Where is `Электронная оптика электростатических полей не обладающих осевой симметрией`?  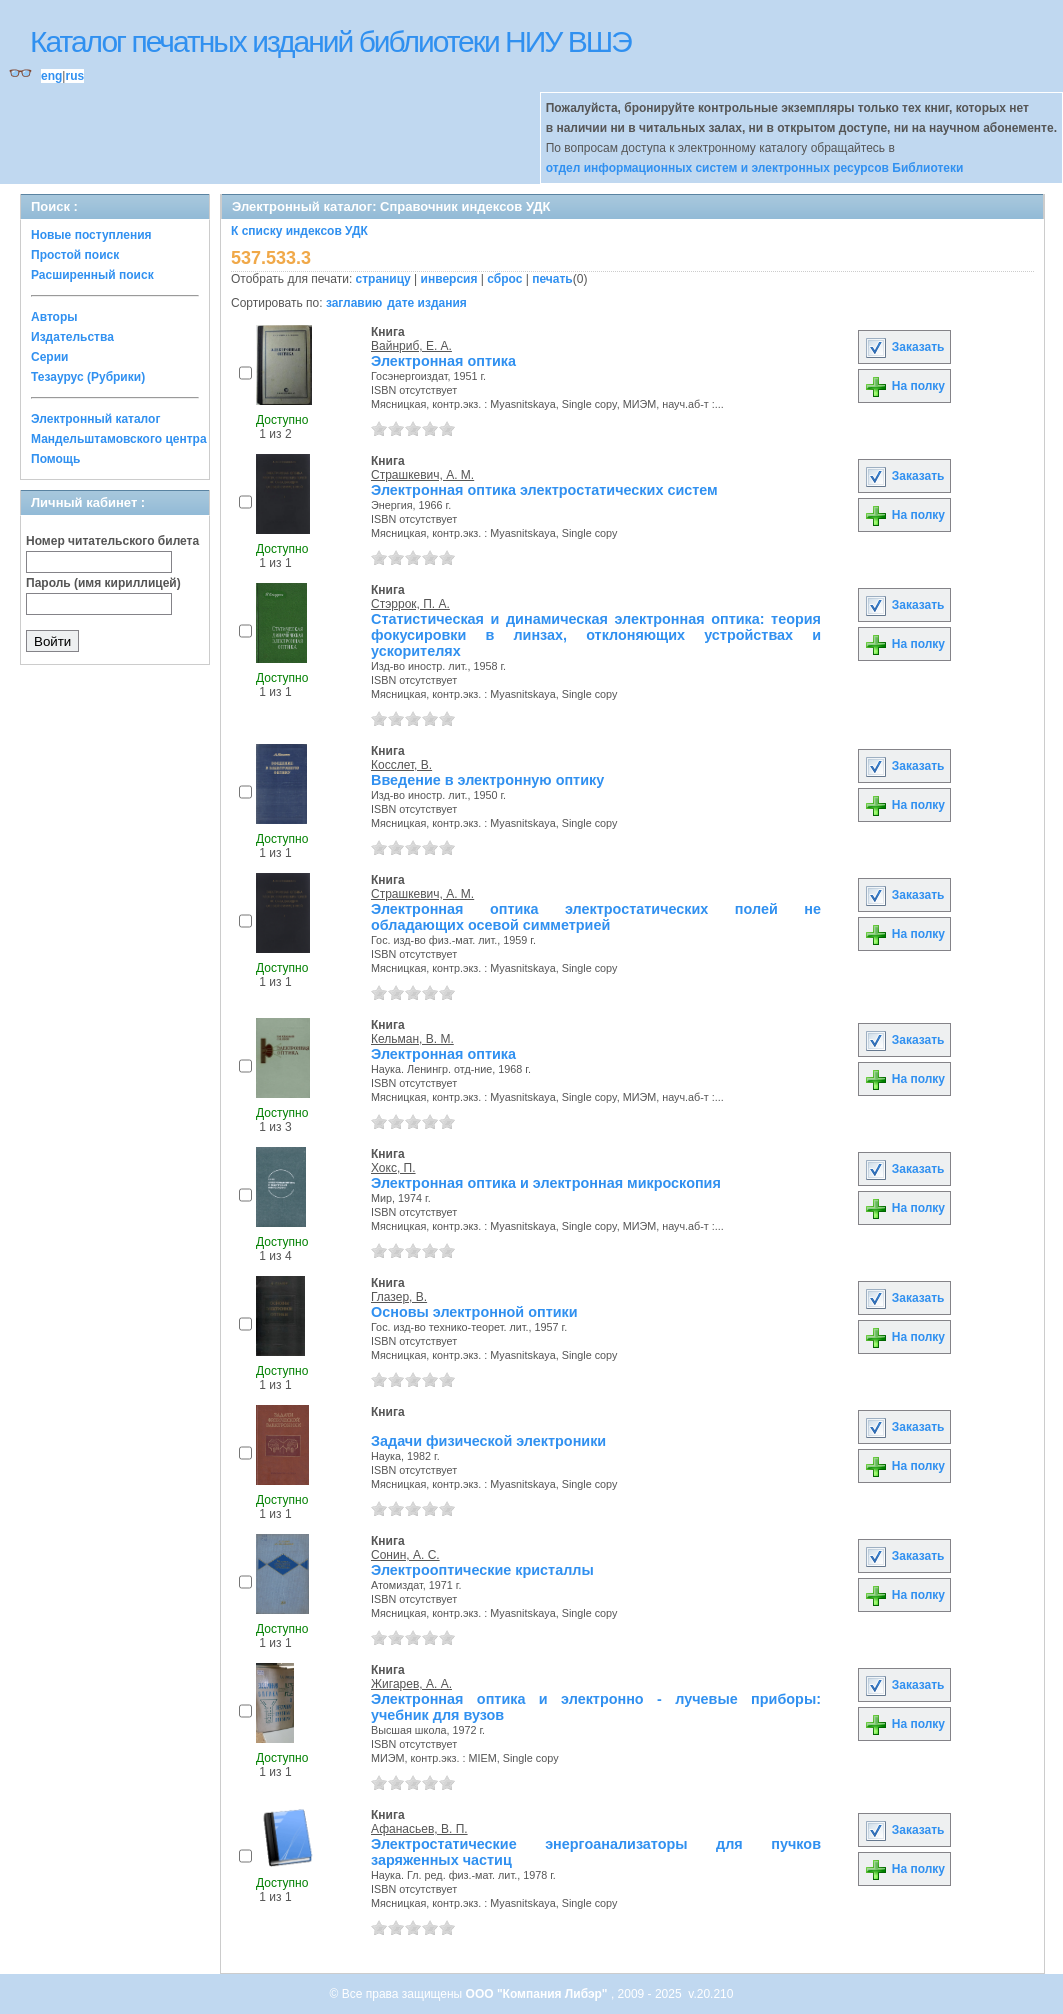
Электронная оптика электростатических полей не обладающих осевой симметрией is located at coordinates (596, 917).